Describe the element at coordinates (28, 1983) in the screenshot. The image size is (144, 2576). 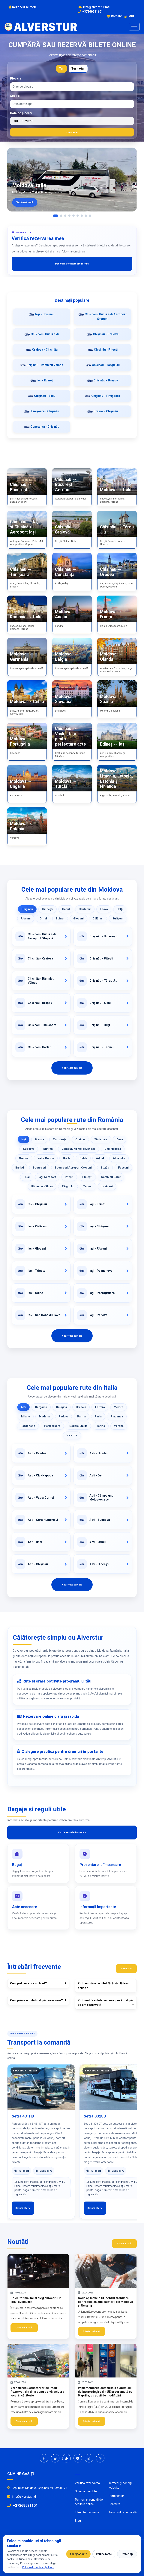
I see `Cum pot rezerva un bilet?` at that location.